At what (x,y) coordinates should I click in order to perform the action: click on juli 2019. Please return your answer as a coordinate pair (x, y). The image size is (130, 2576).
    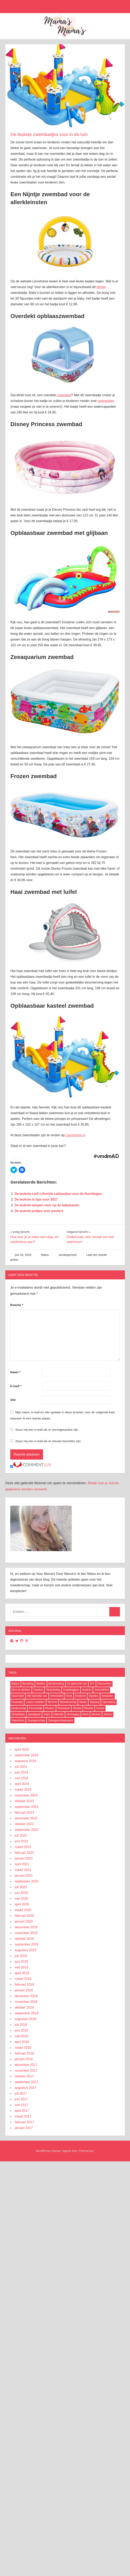
    Looking at the image, I should click on (21, 1956).